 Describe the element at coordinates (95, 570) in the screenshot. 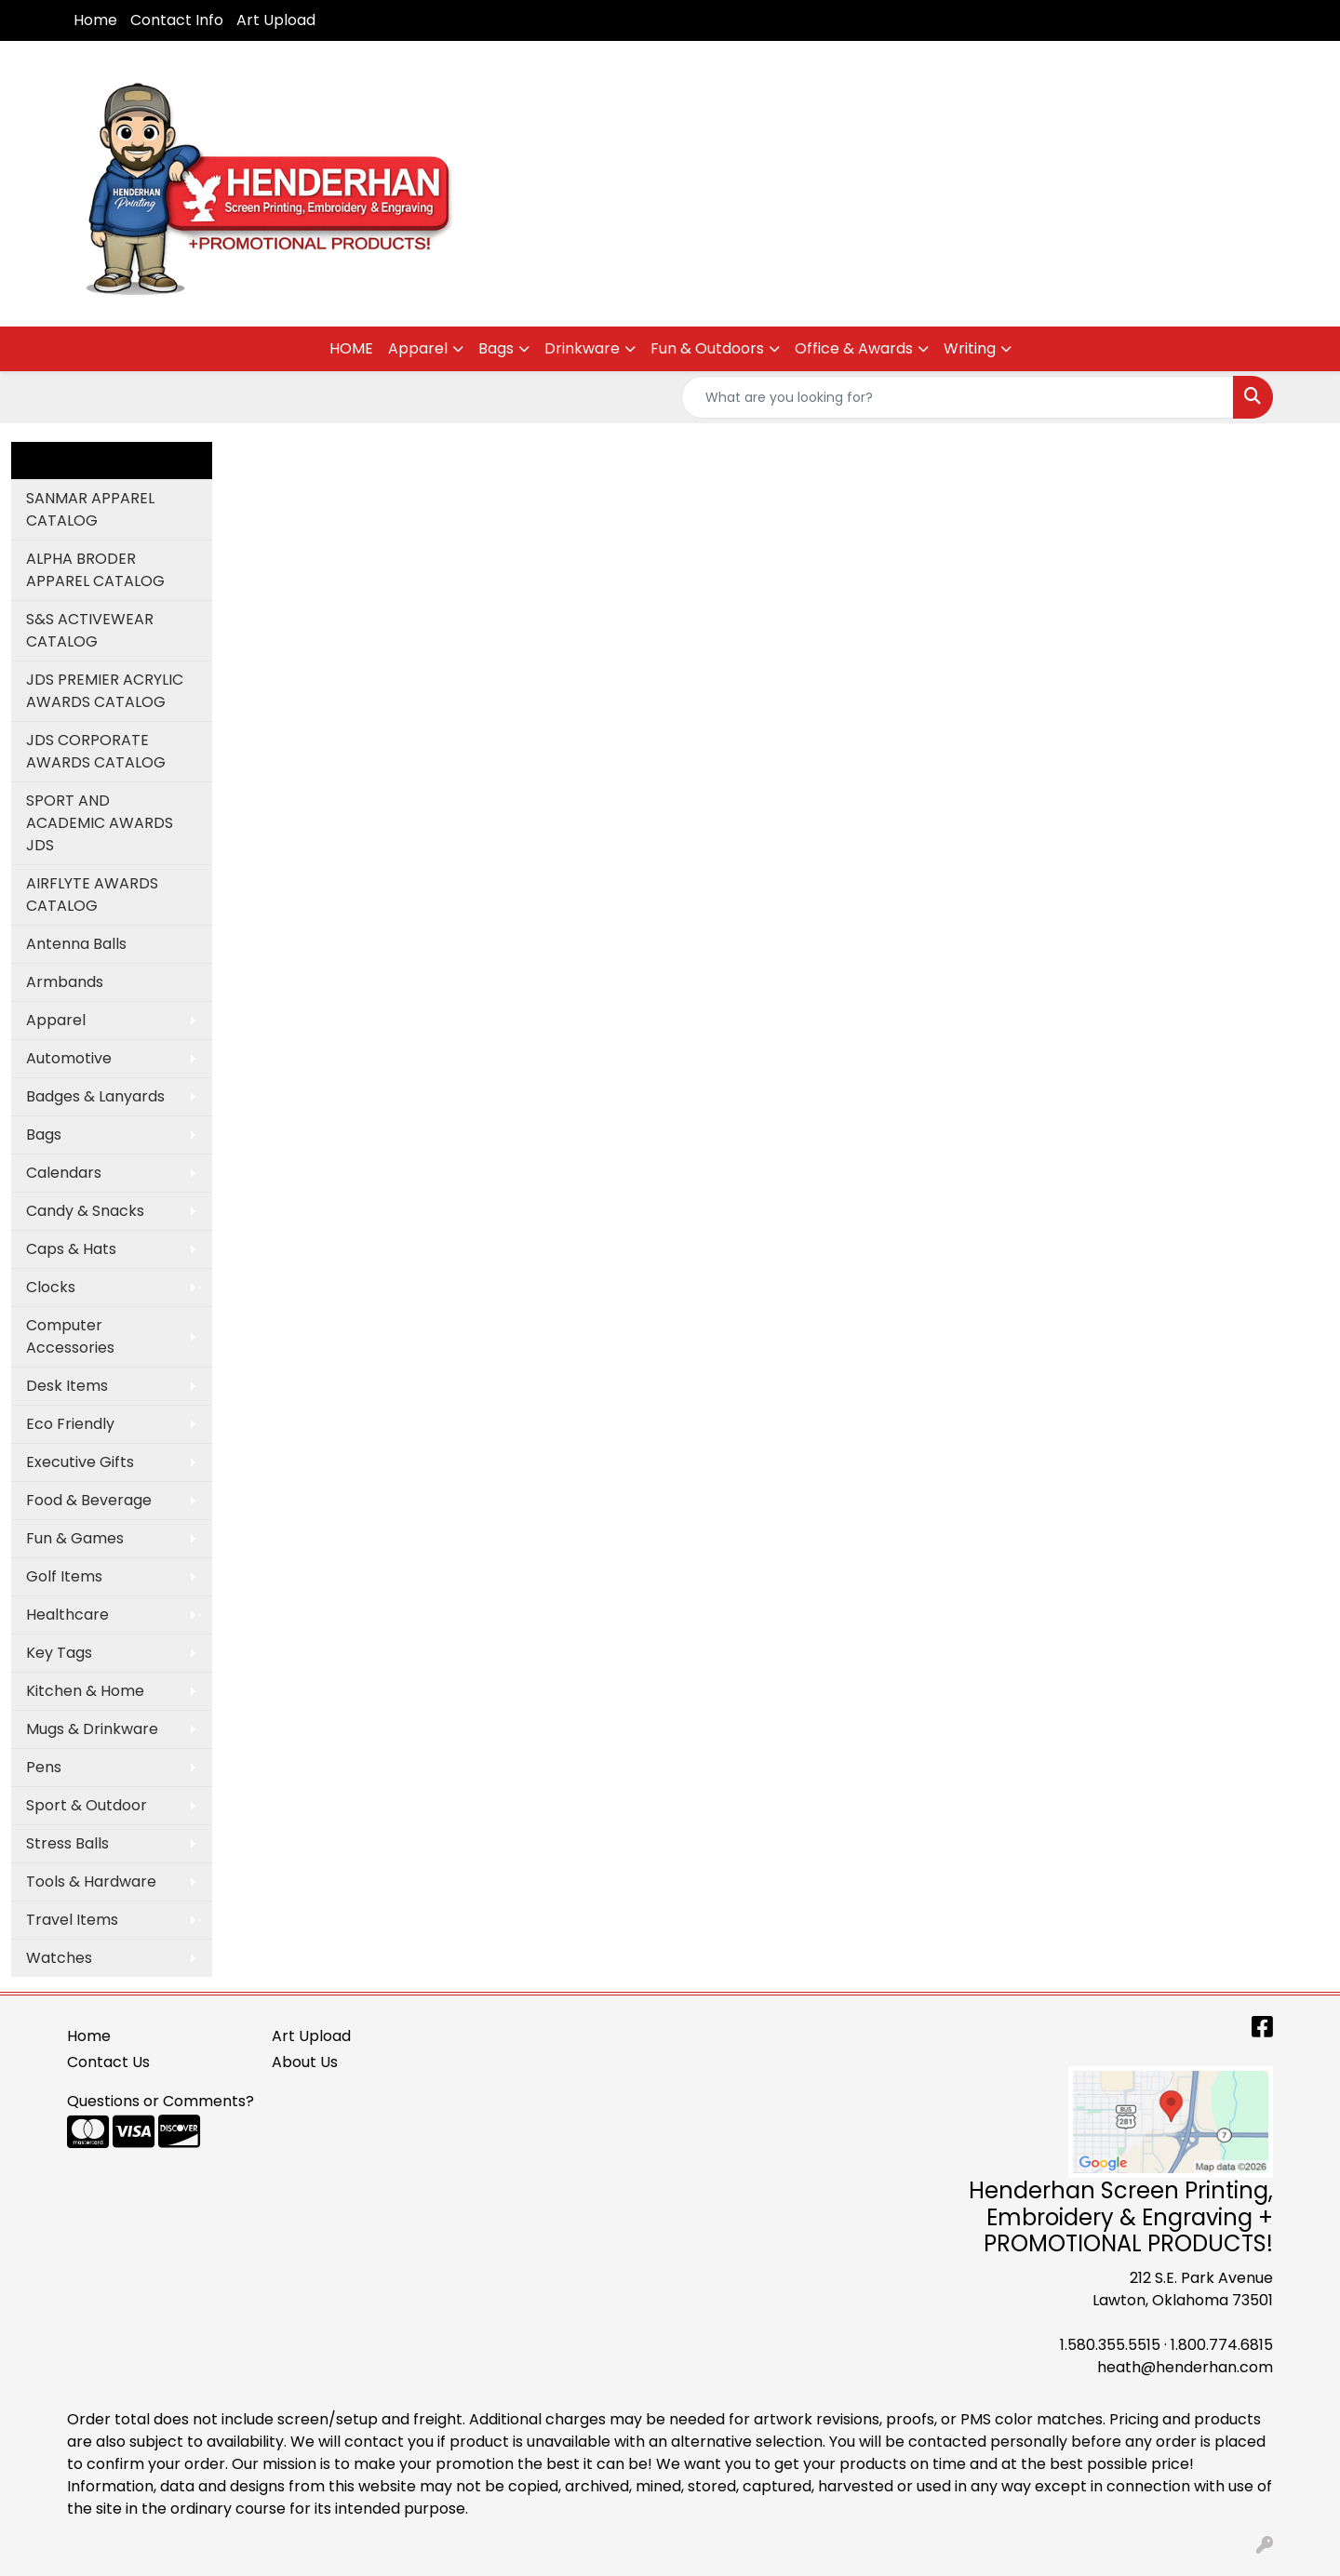

I see `ALPHA BRODER APPAREL CATALOG` at that location.